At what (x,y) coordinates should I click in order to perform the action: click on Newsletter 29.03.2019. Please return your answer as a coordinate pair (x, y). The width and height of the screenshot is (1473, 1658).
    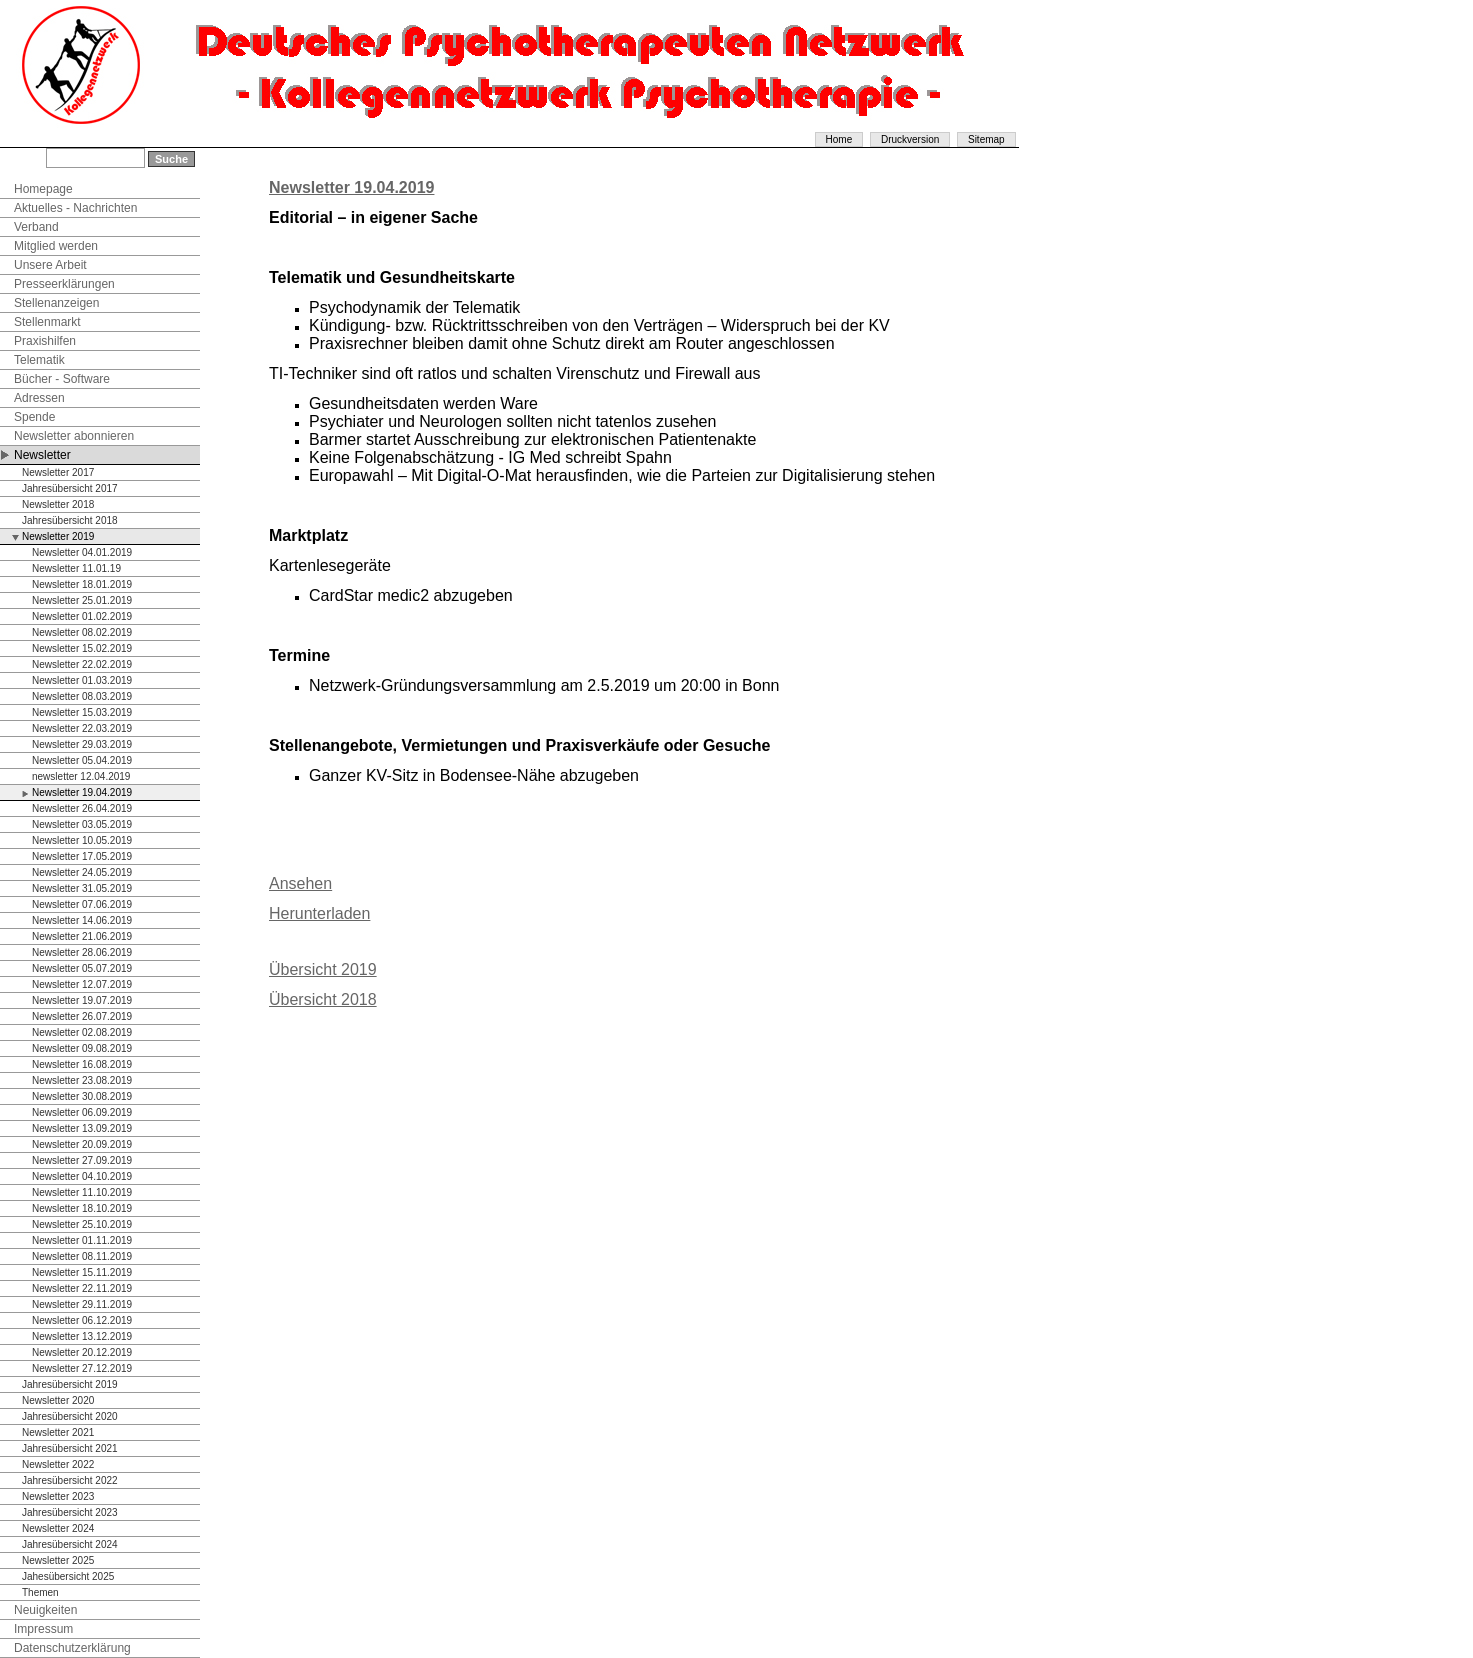
    Looking at the image, I should click on (82, 744).